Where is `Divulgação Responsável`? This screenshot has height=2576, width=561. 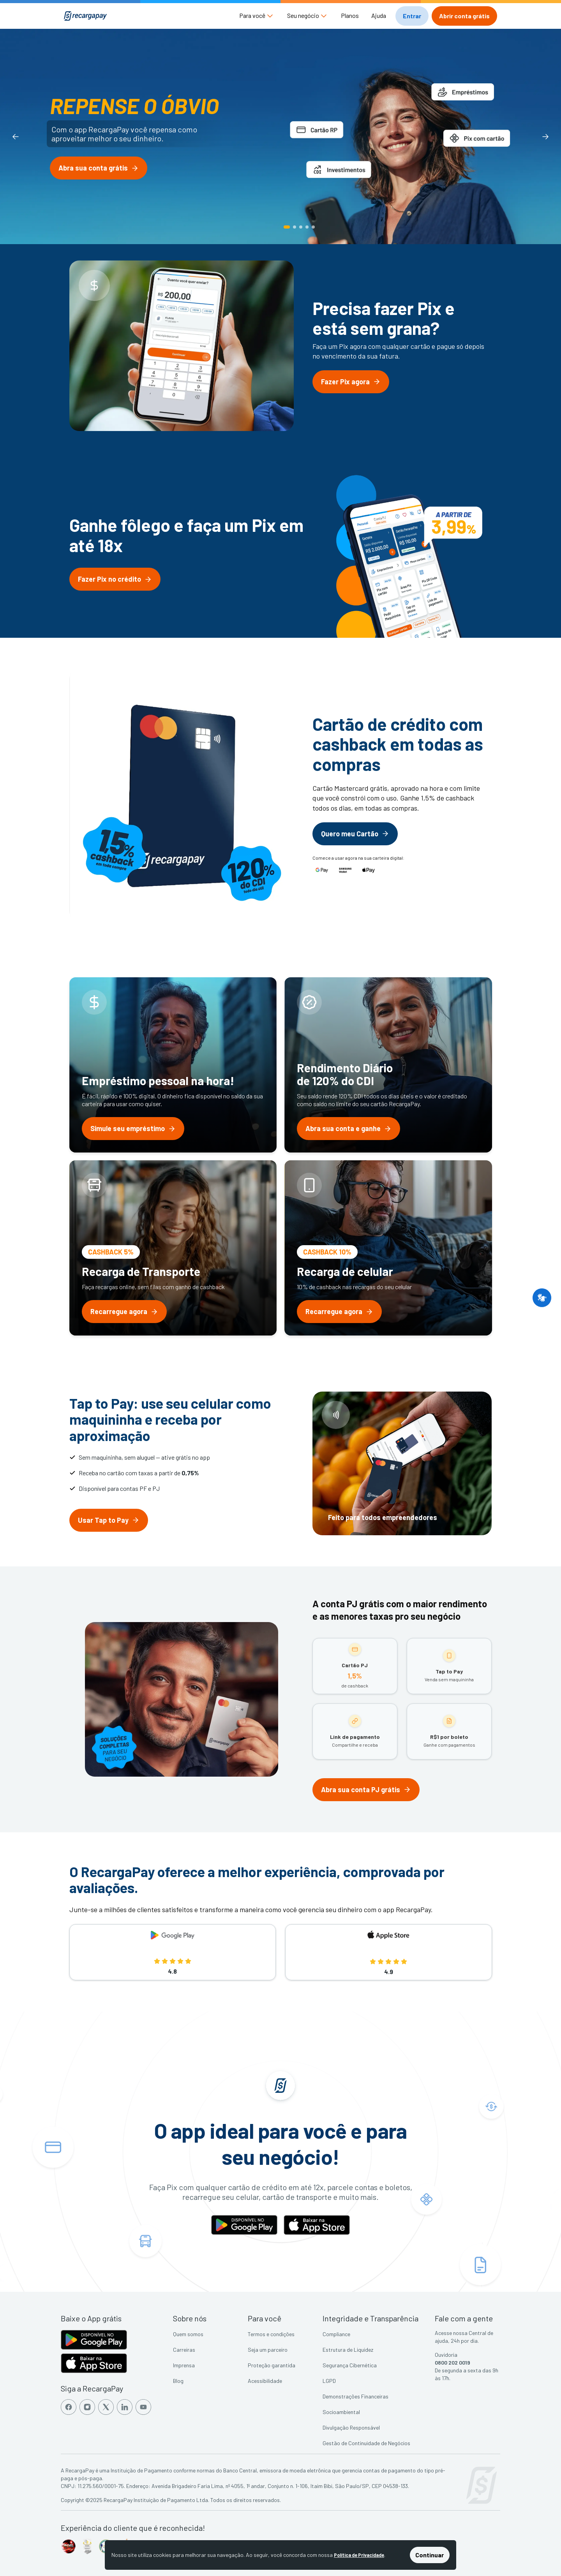 Divulgação Responsável is located at coordinates (351, 2427).